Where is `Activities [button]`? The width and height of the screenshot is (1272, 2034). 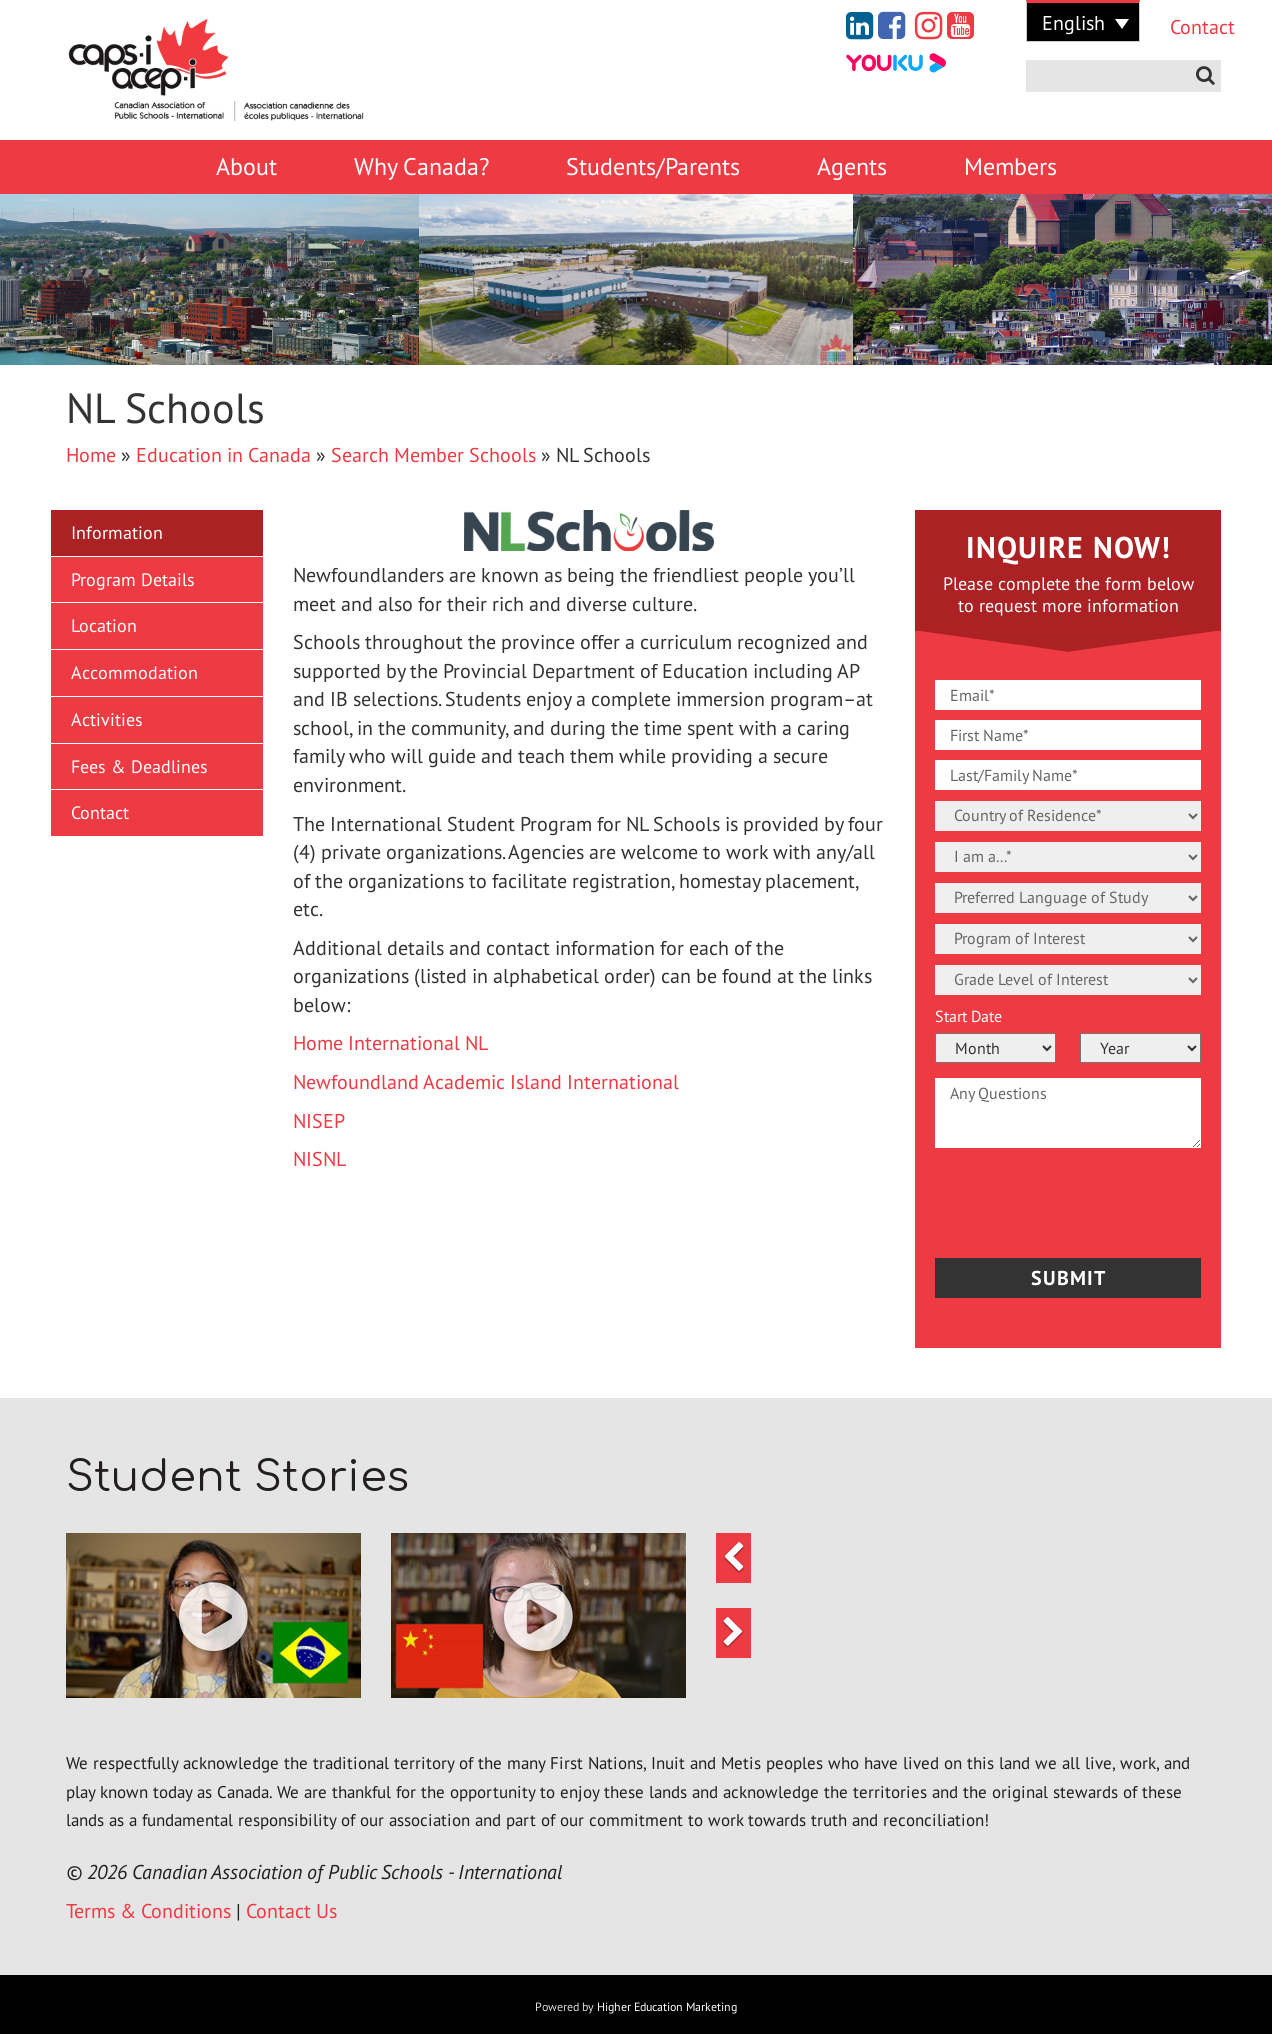
Activities [button] is located at coordinates (107, 719).